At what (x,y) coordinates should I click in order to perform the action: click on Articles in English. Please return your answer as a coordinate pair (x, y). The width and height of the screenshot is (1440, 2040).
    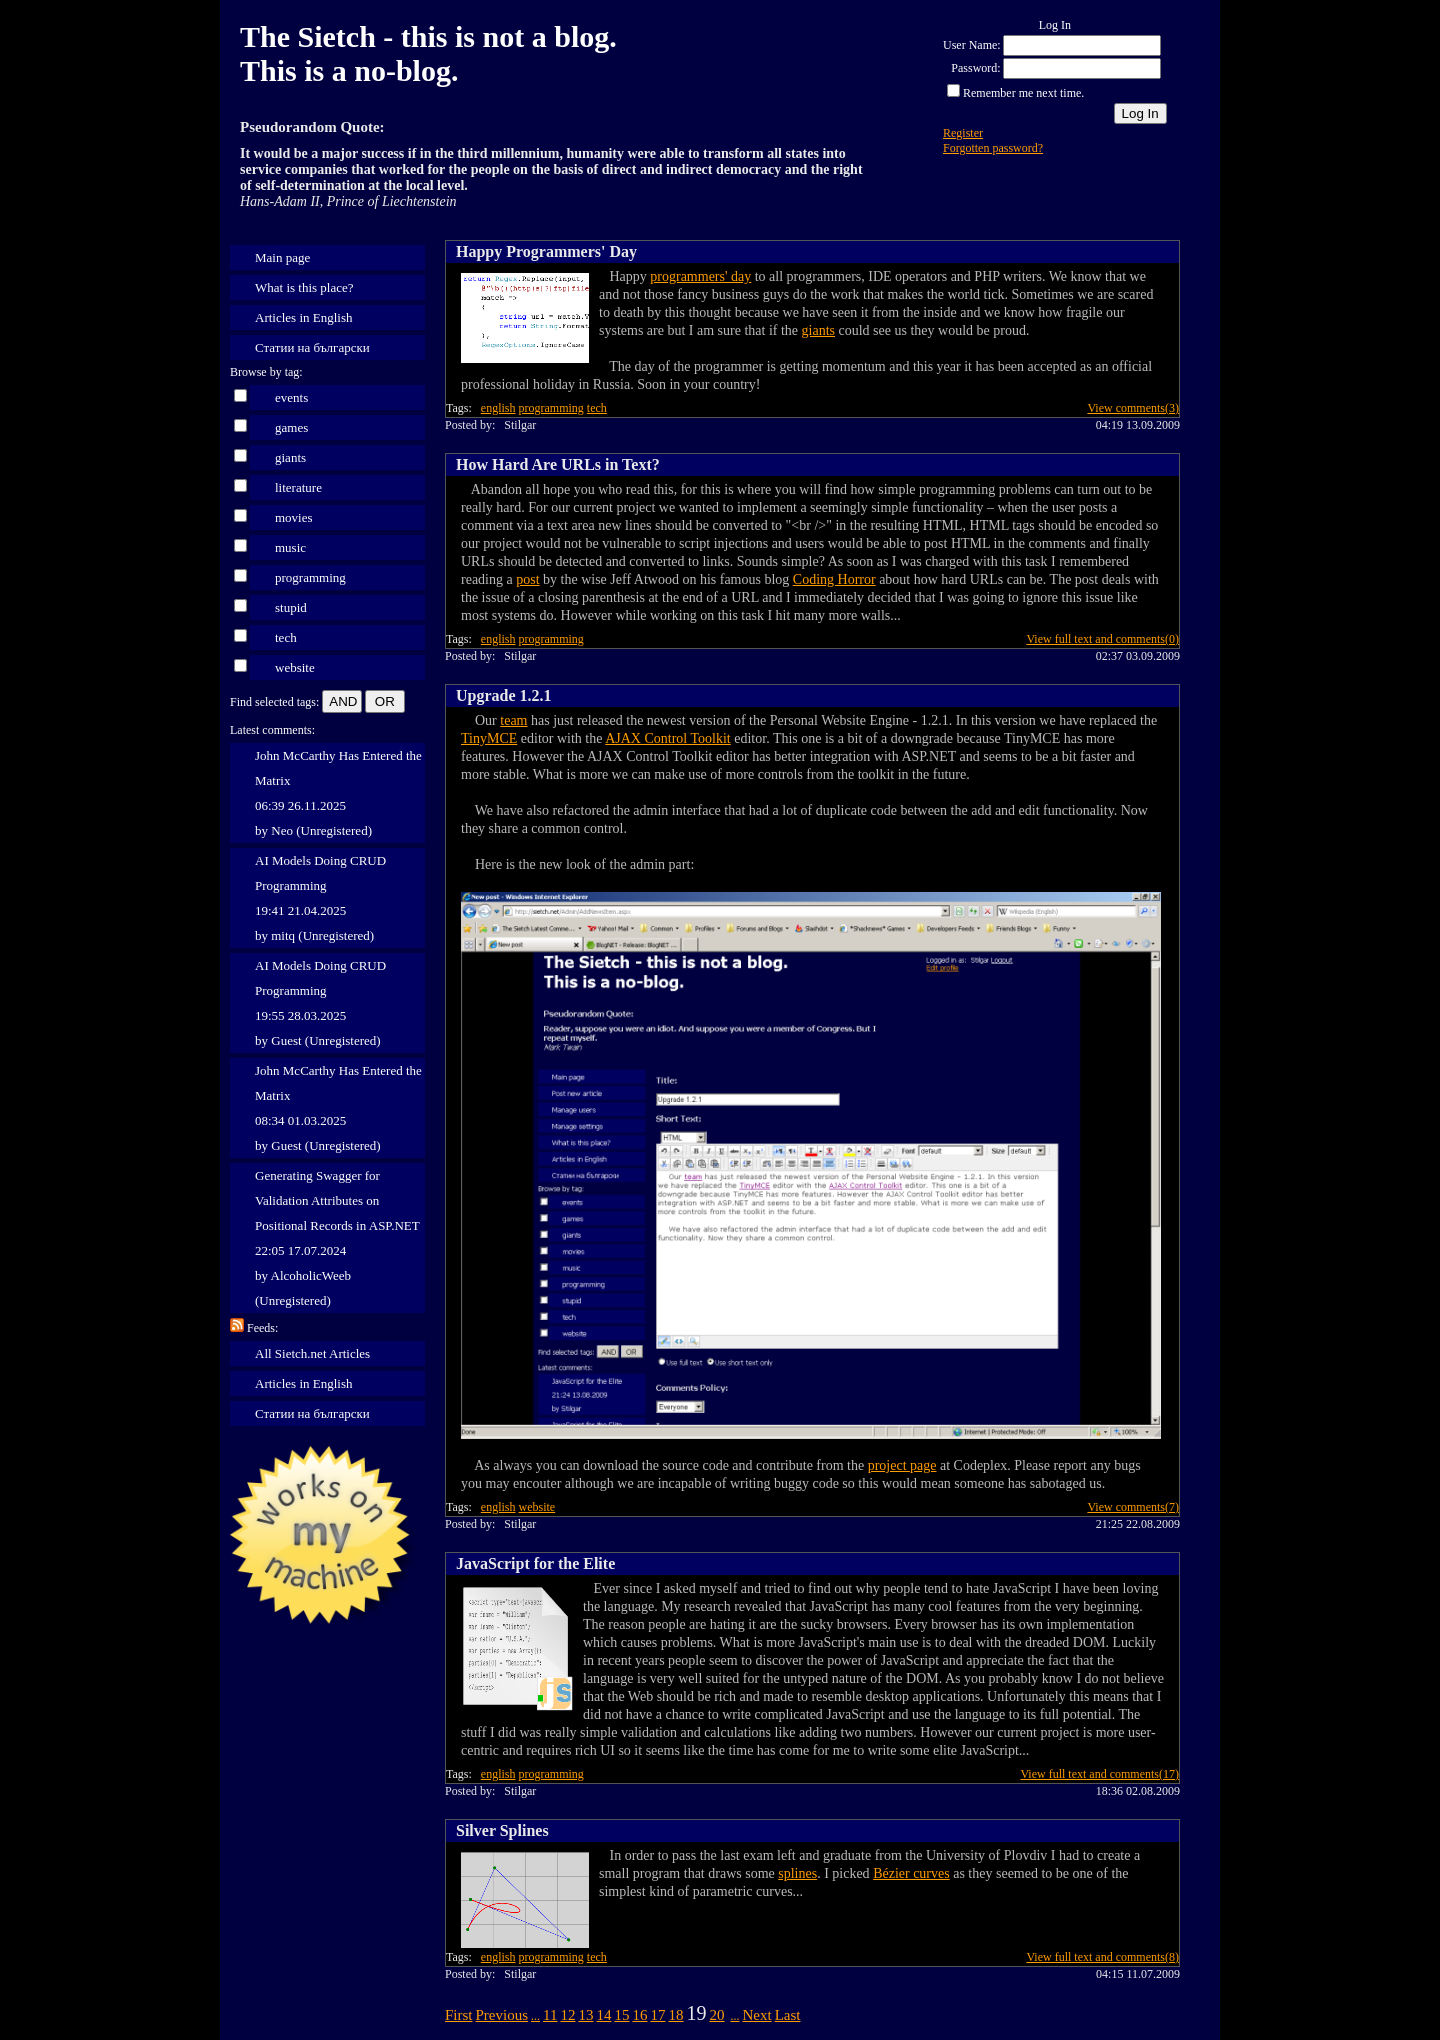
    Looking at the image, I should click on (304, 317).